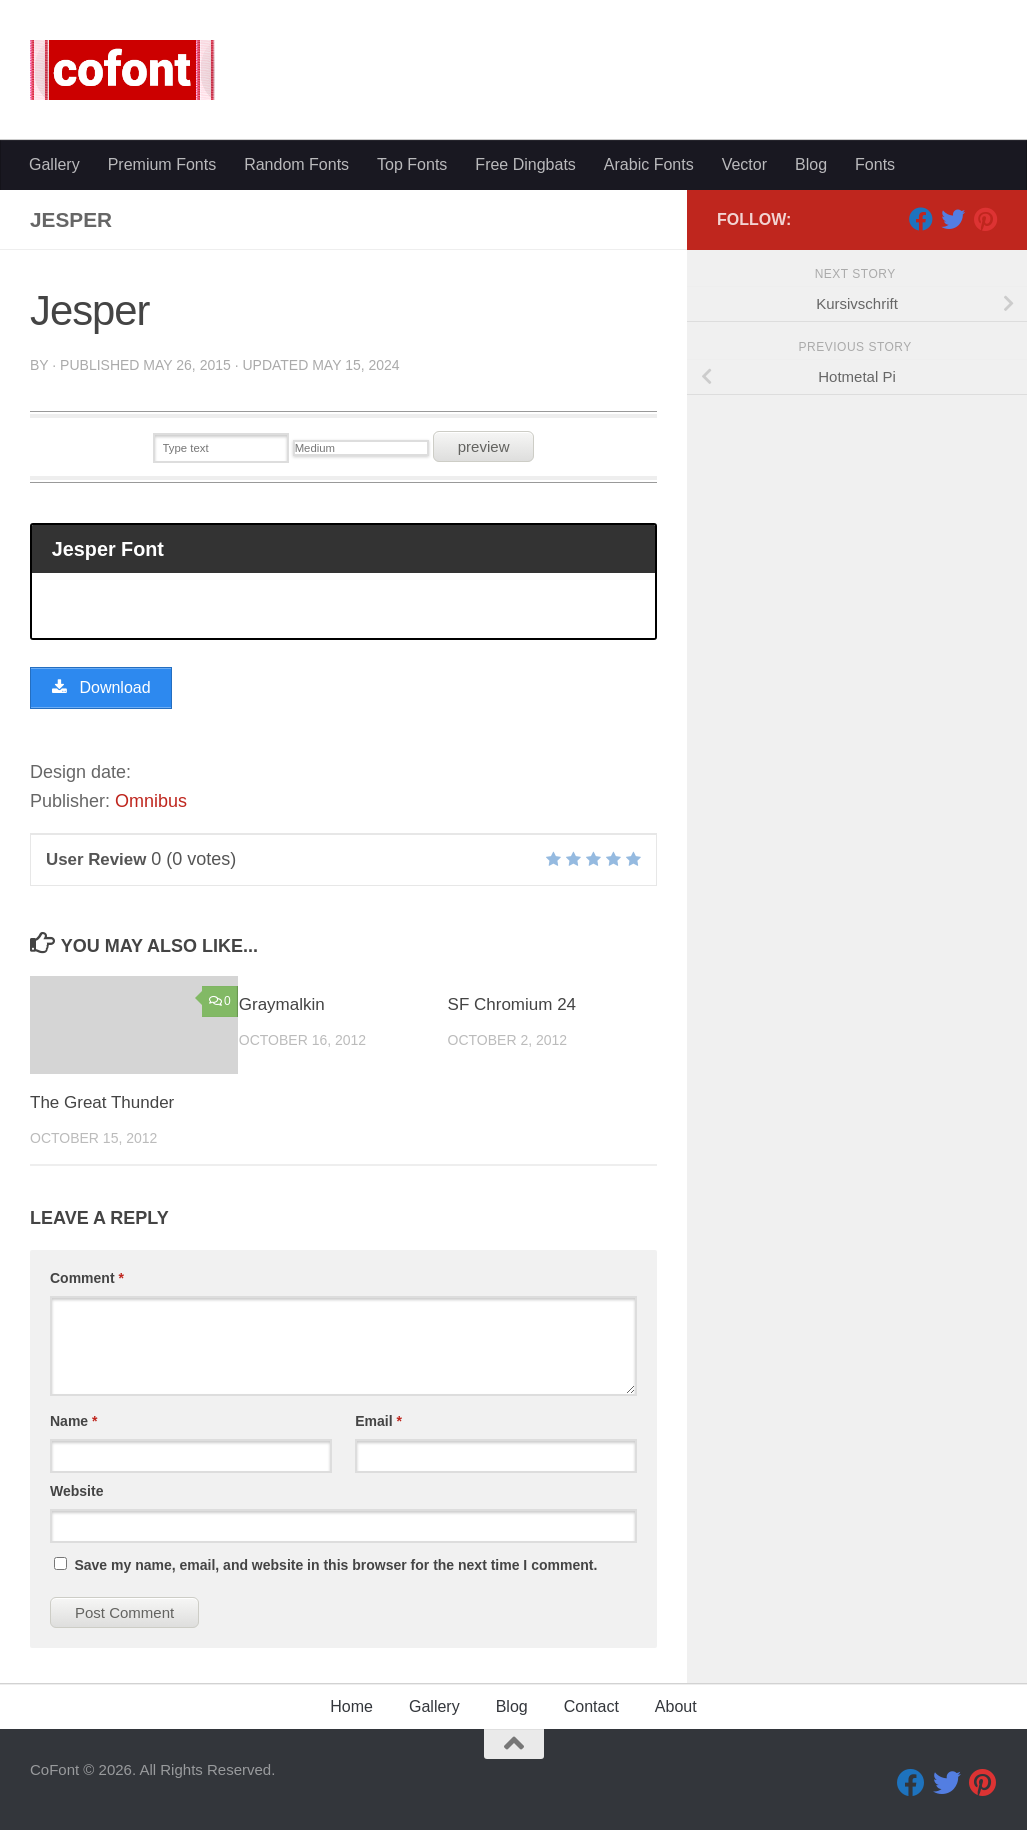 This screenshot has height=1830, width=1027. Describe the element at coordinates (351, 1706) in the screenshot. I see `Home` at that location.